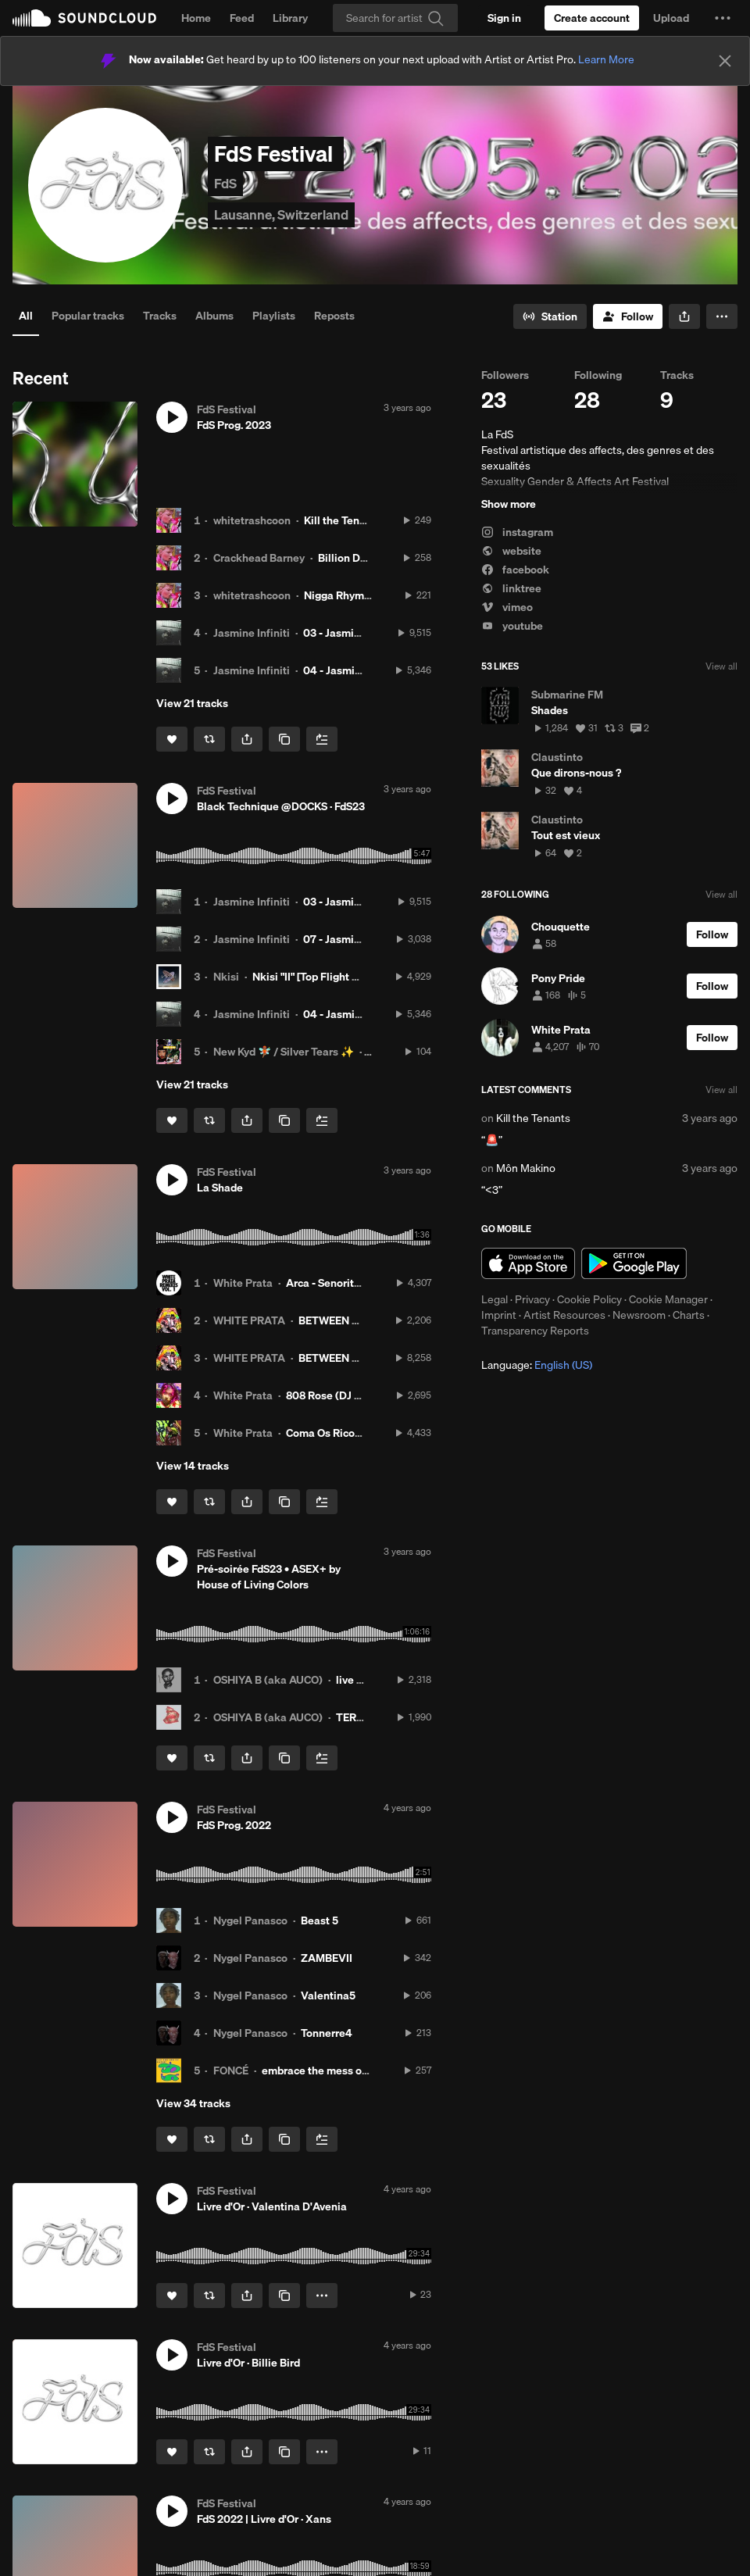 This screenshot has height=2576, width=750. What do you see at coordinates (589, 1299) in the screenshot?
I see `Cookie Policy` at bounding box center [589, 1299].